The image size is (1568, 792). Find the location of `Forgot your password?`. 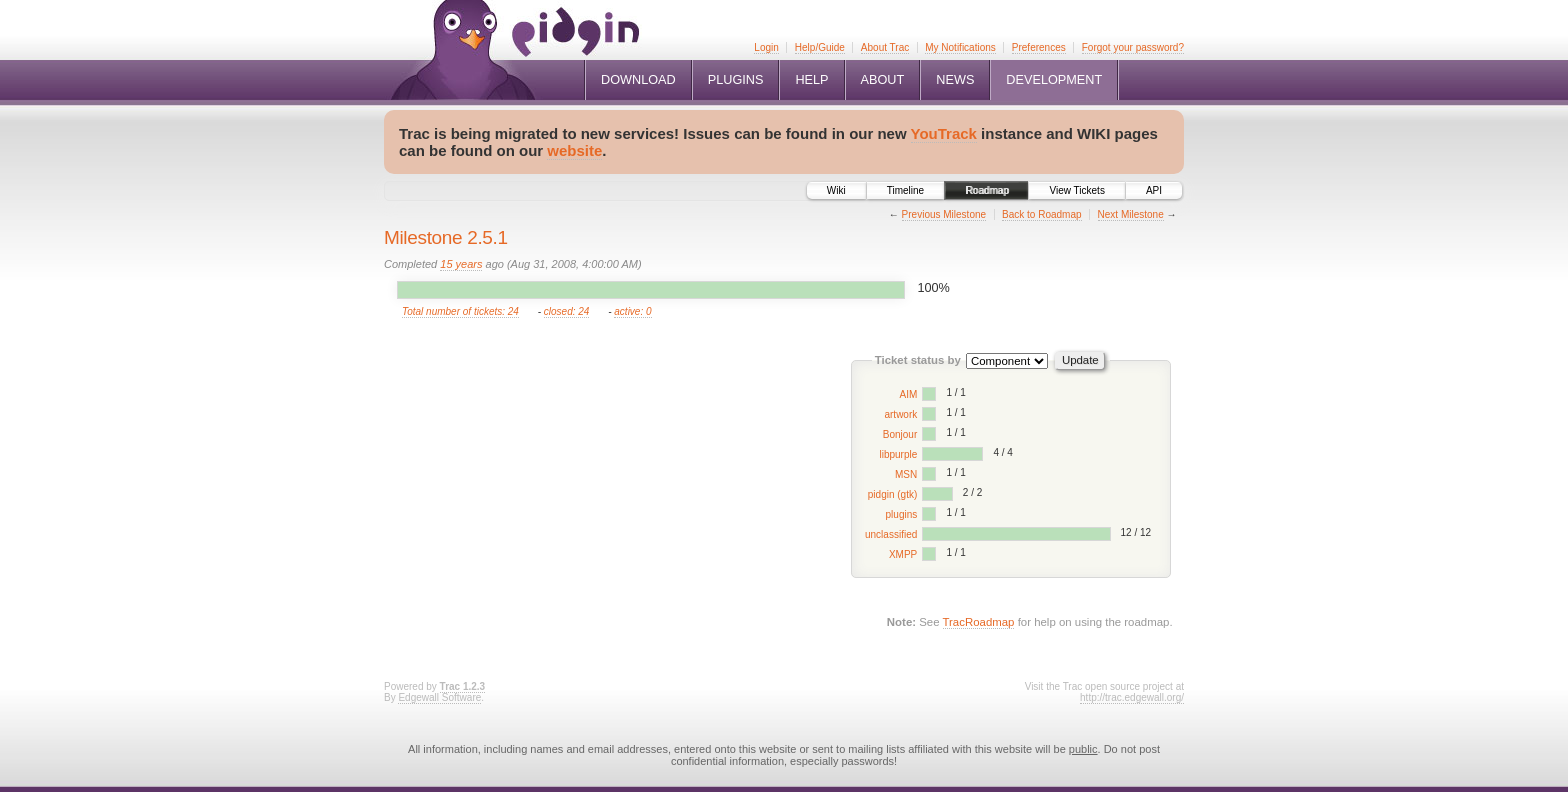

Forgot your password? is located at coordinates (1133, 47).